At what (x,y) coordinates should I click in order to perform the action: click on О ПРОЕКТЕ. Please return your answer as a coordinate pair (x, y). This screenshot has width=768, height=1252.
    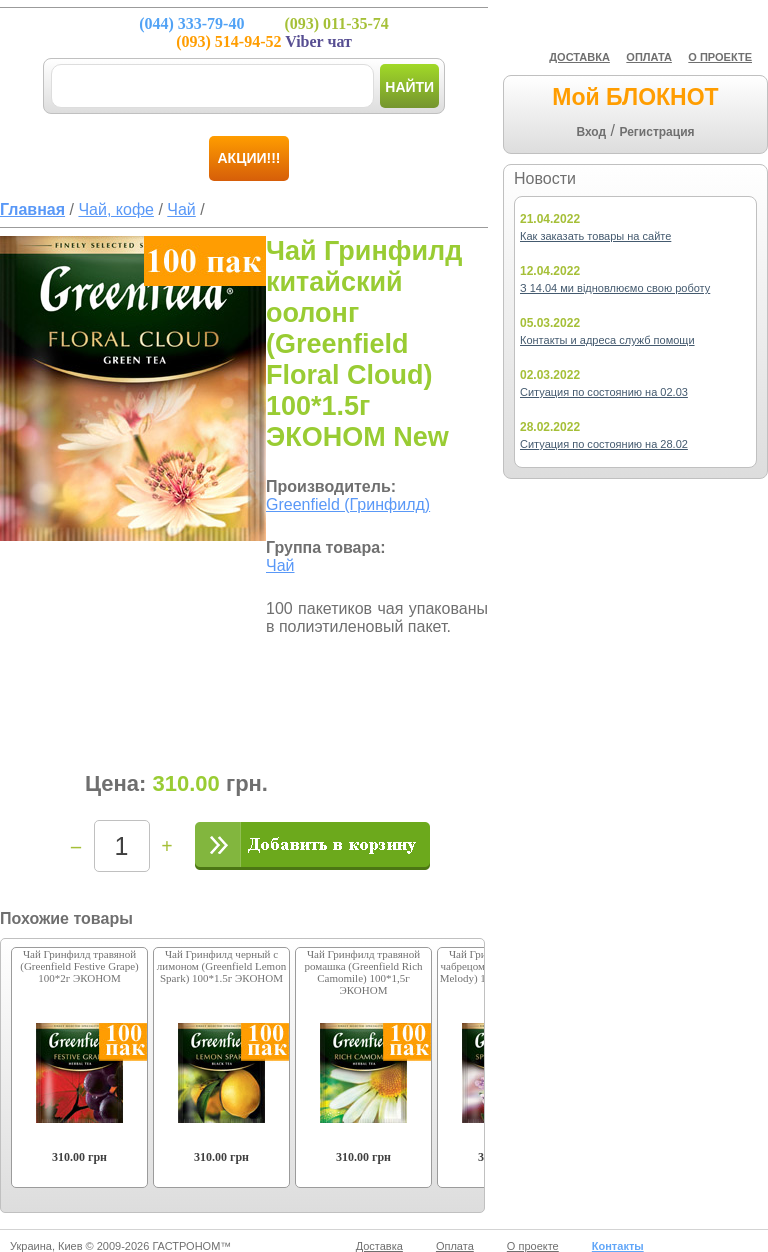
    Looking at the image, I should click on (720, 57).